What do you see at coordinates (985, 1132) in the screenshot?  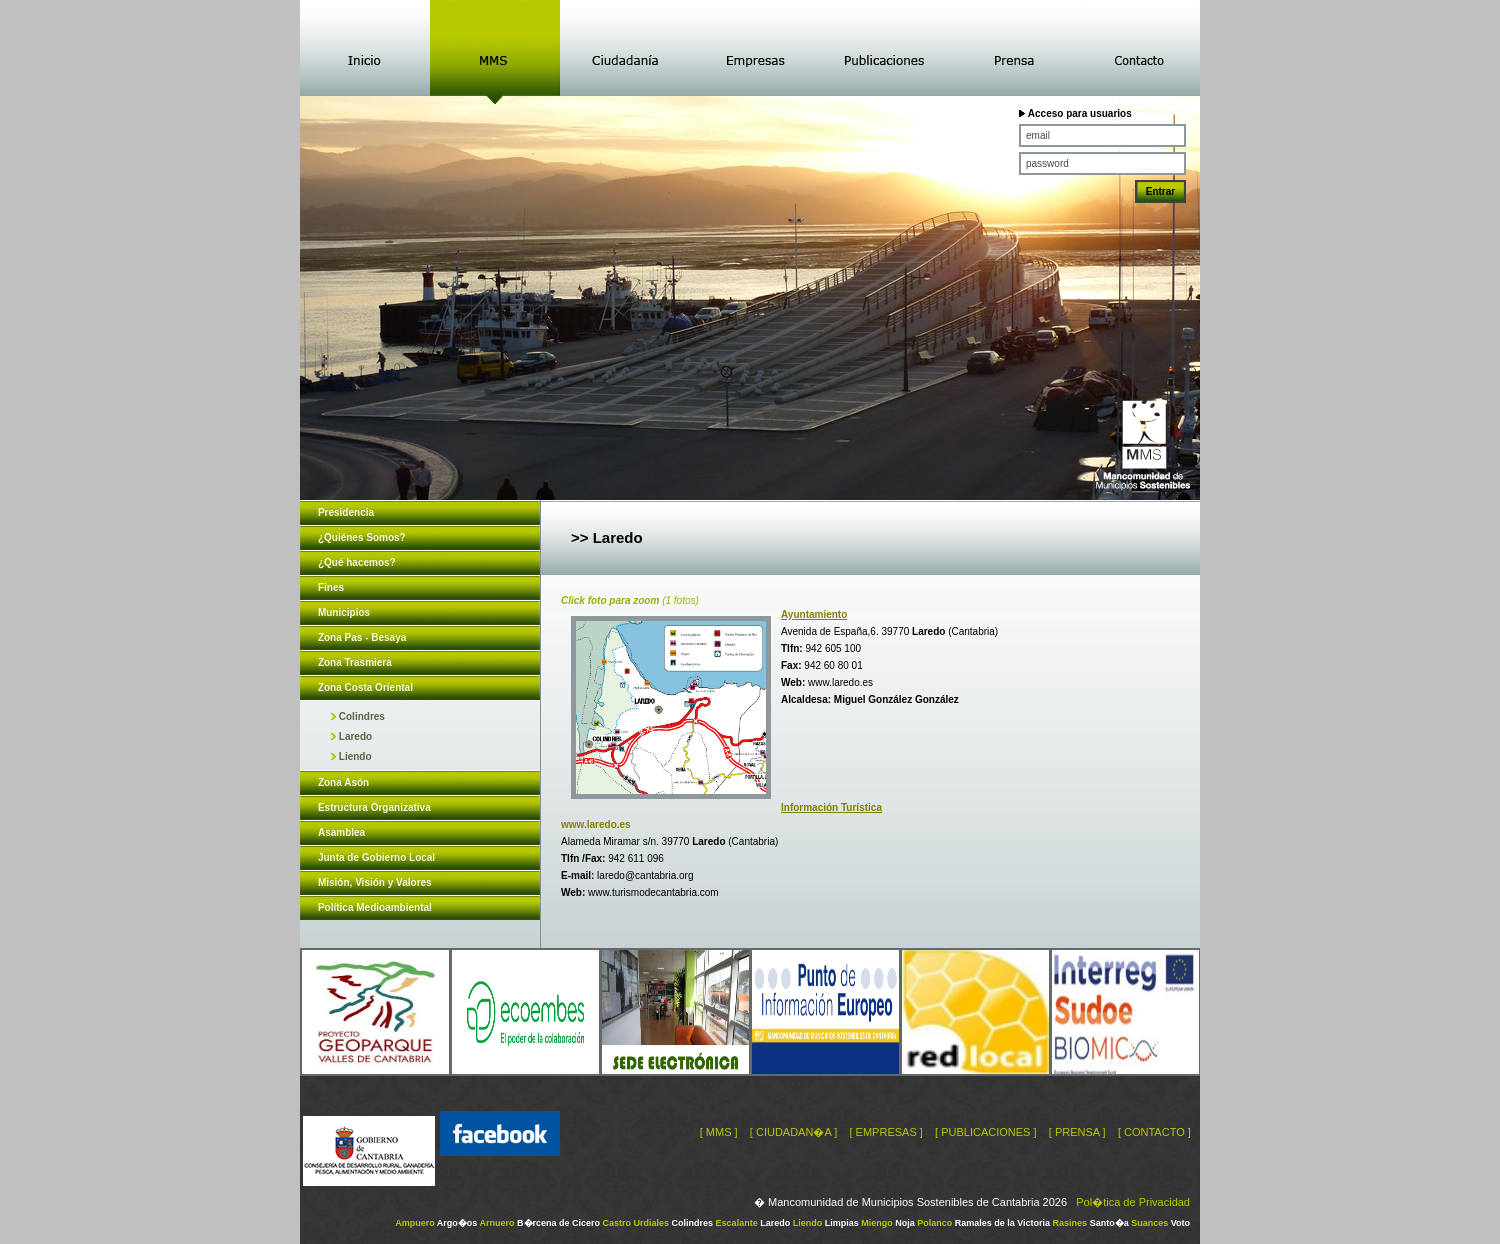 I see `[ PUBLICACIONES ]` at bounding box center [985, 1132].